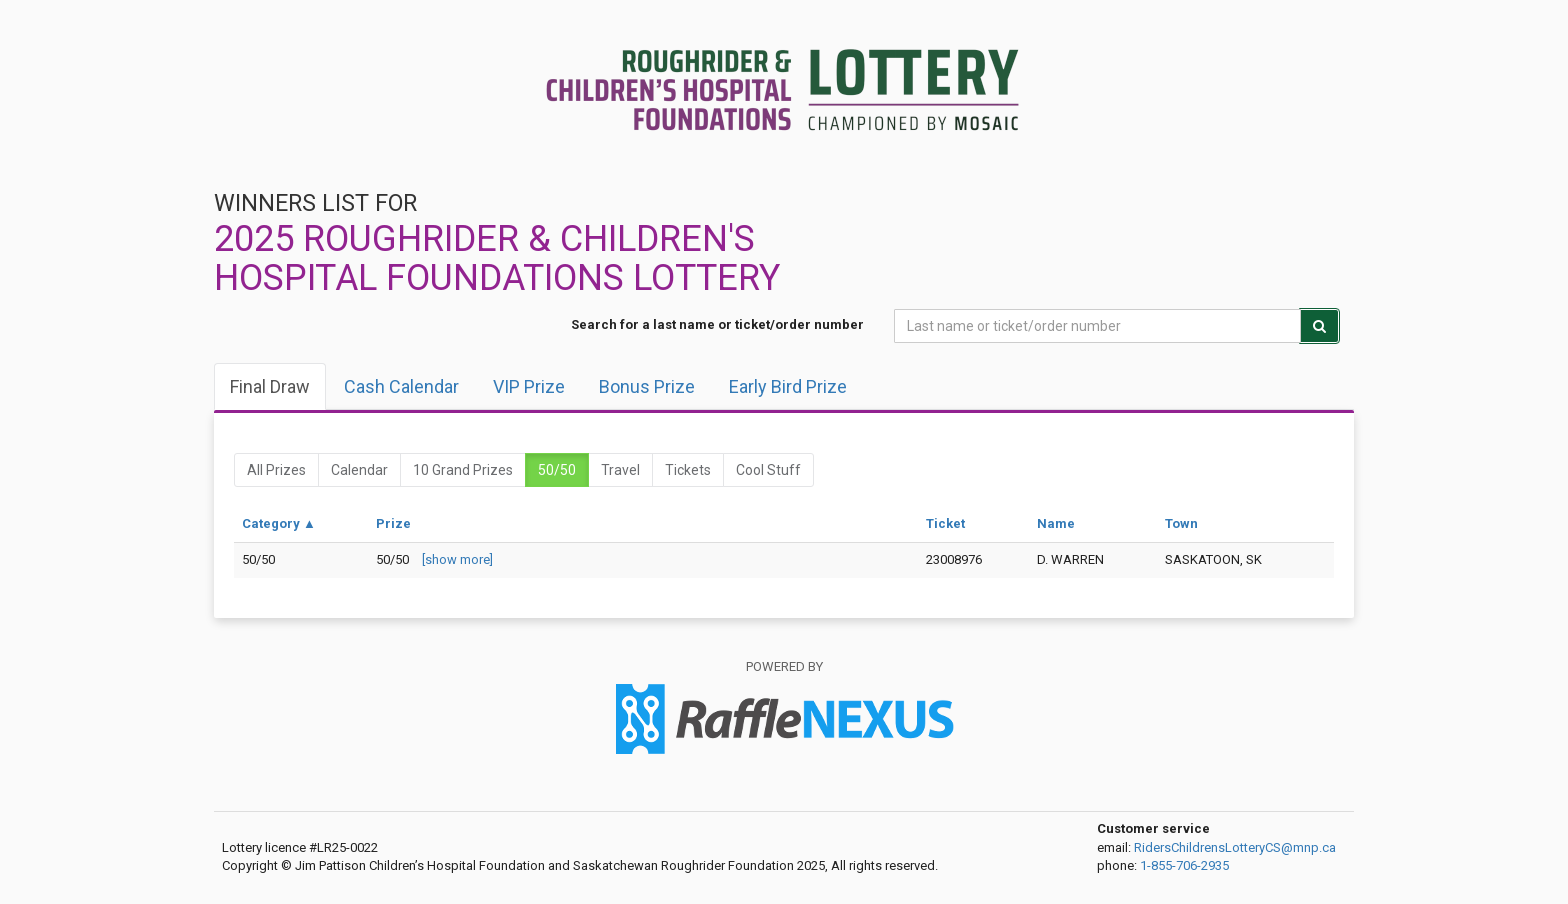  What do you see at coordinates (1184, 865) in the screenshot?
I see `1-855-706-2935` at bounding box center [1184, 865].